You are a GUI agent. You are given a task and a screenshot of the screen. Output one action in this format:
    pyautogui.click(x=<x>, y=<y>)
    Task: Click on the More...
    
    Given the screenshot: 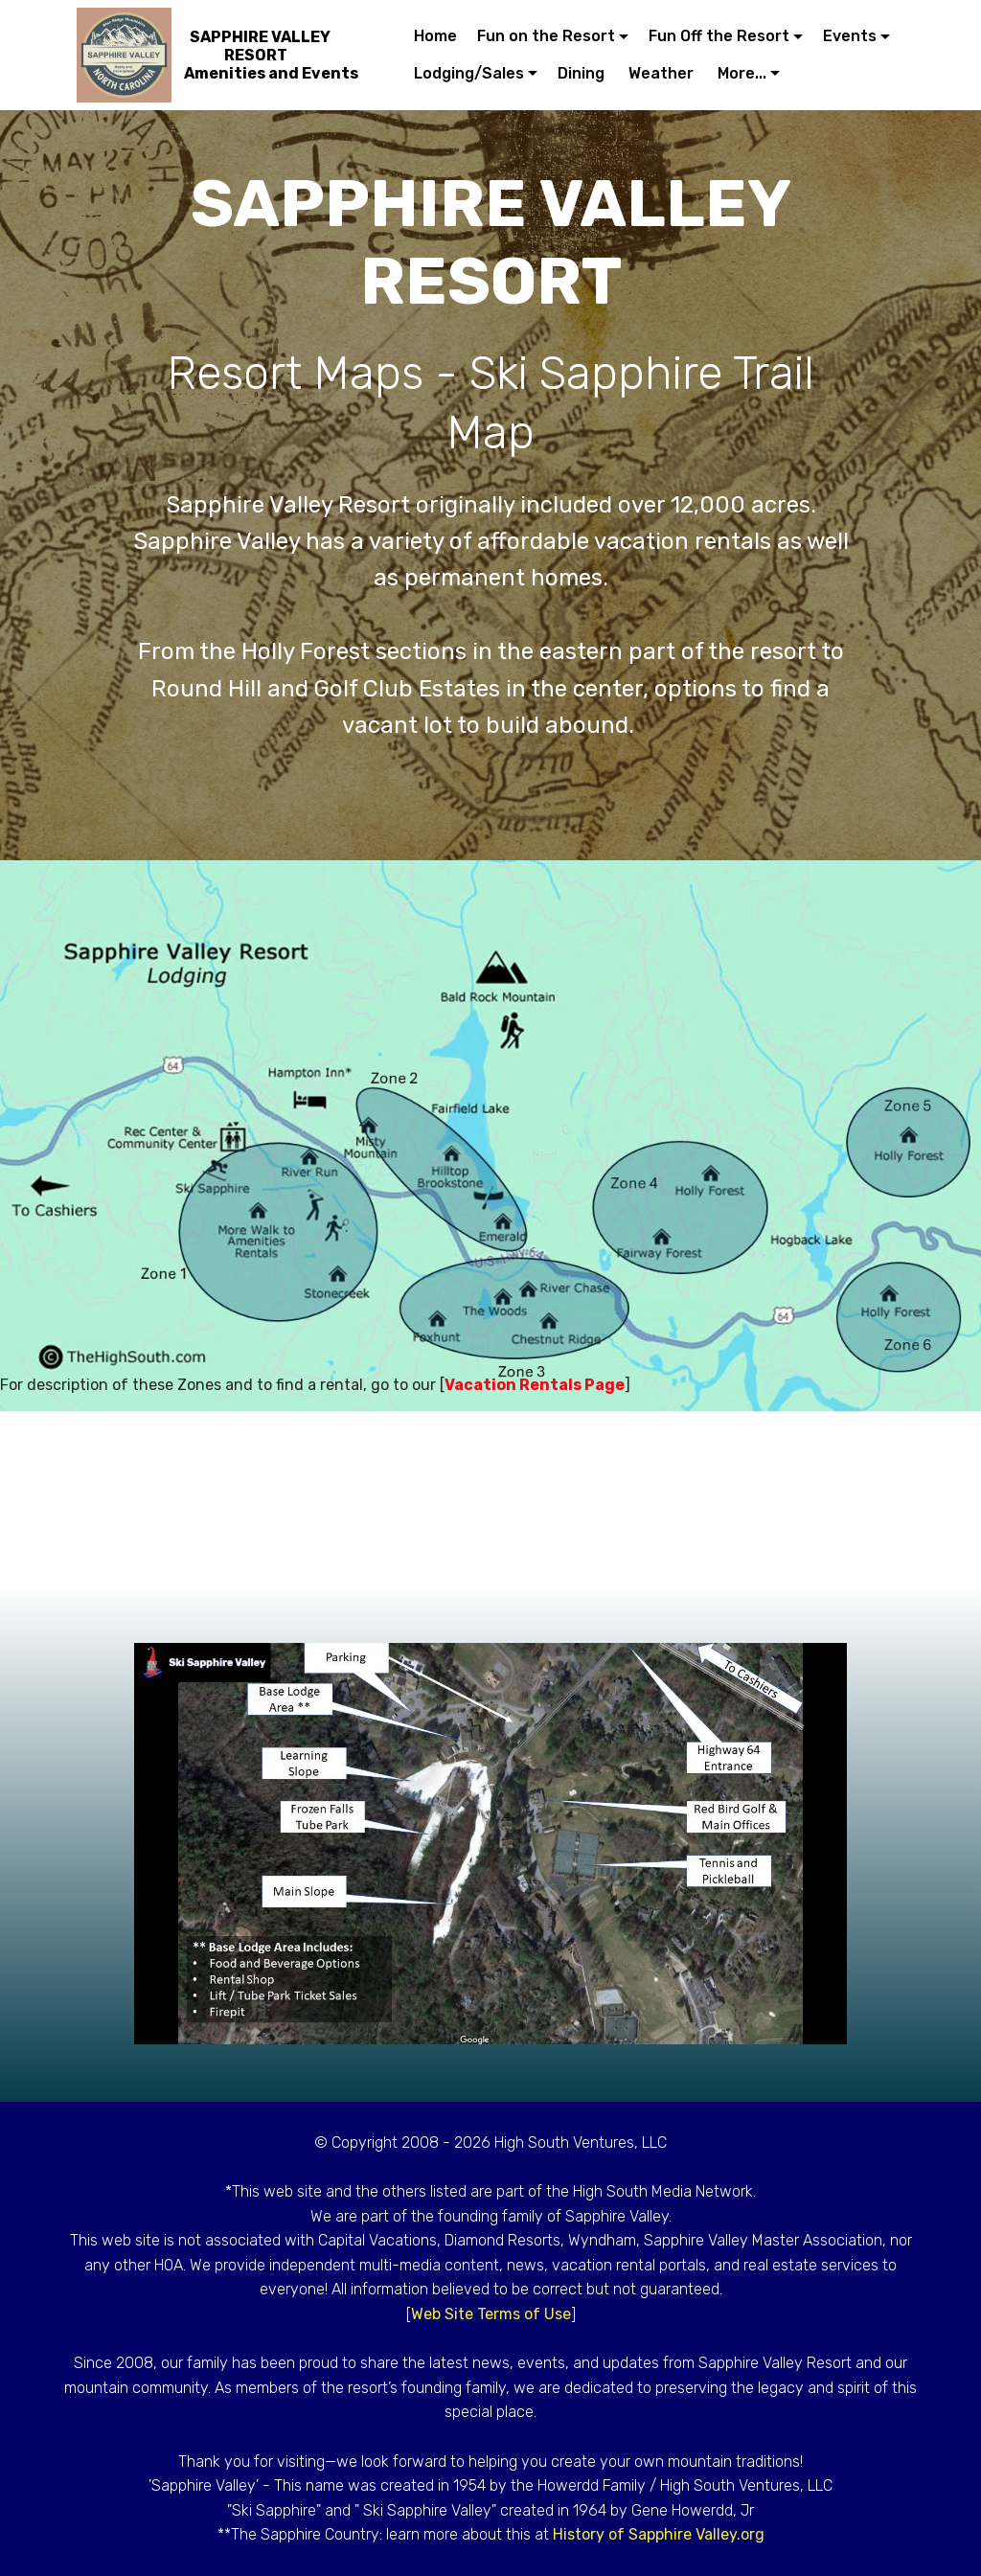 What is the action you would take?
    pyautogui.click(x=742, y=73)
    